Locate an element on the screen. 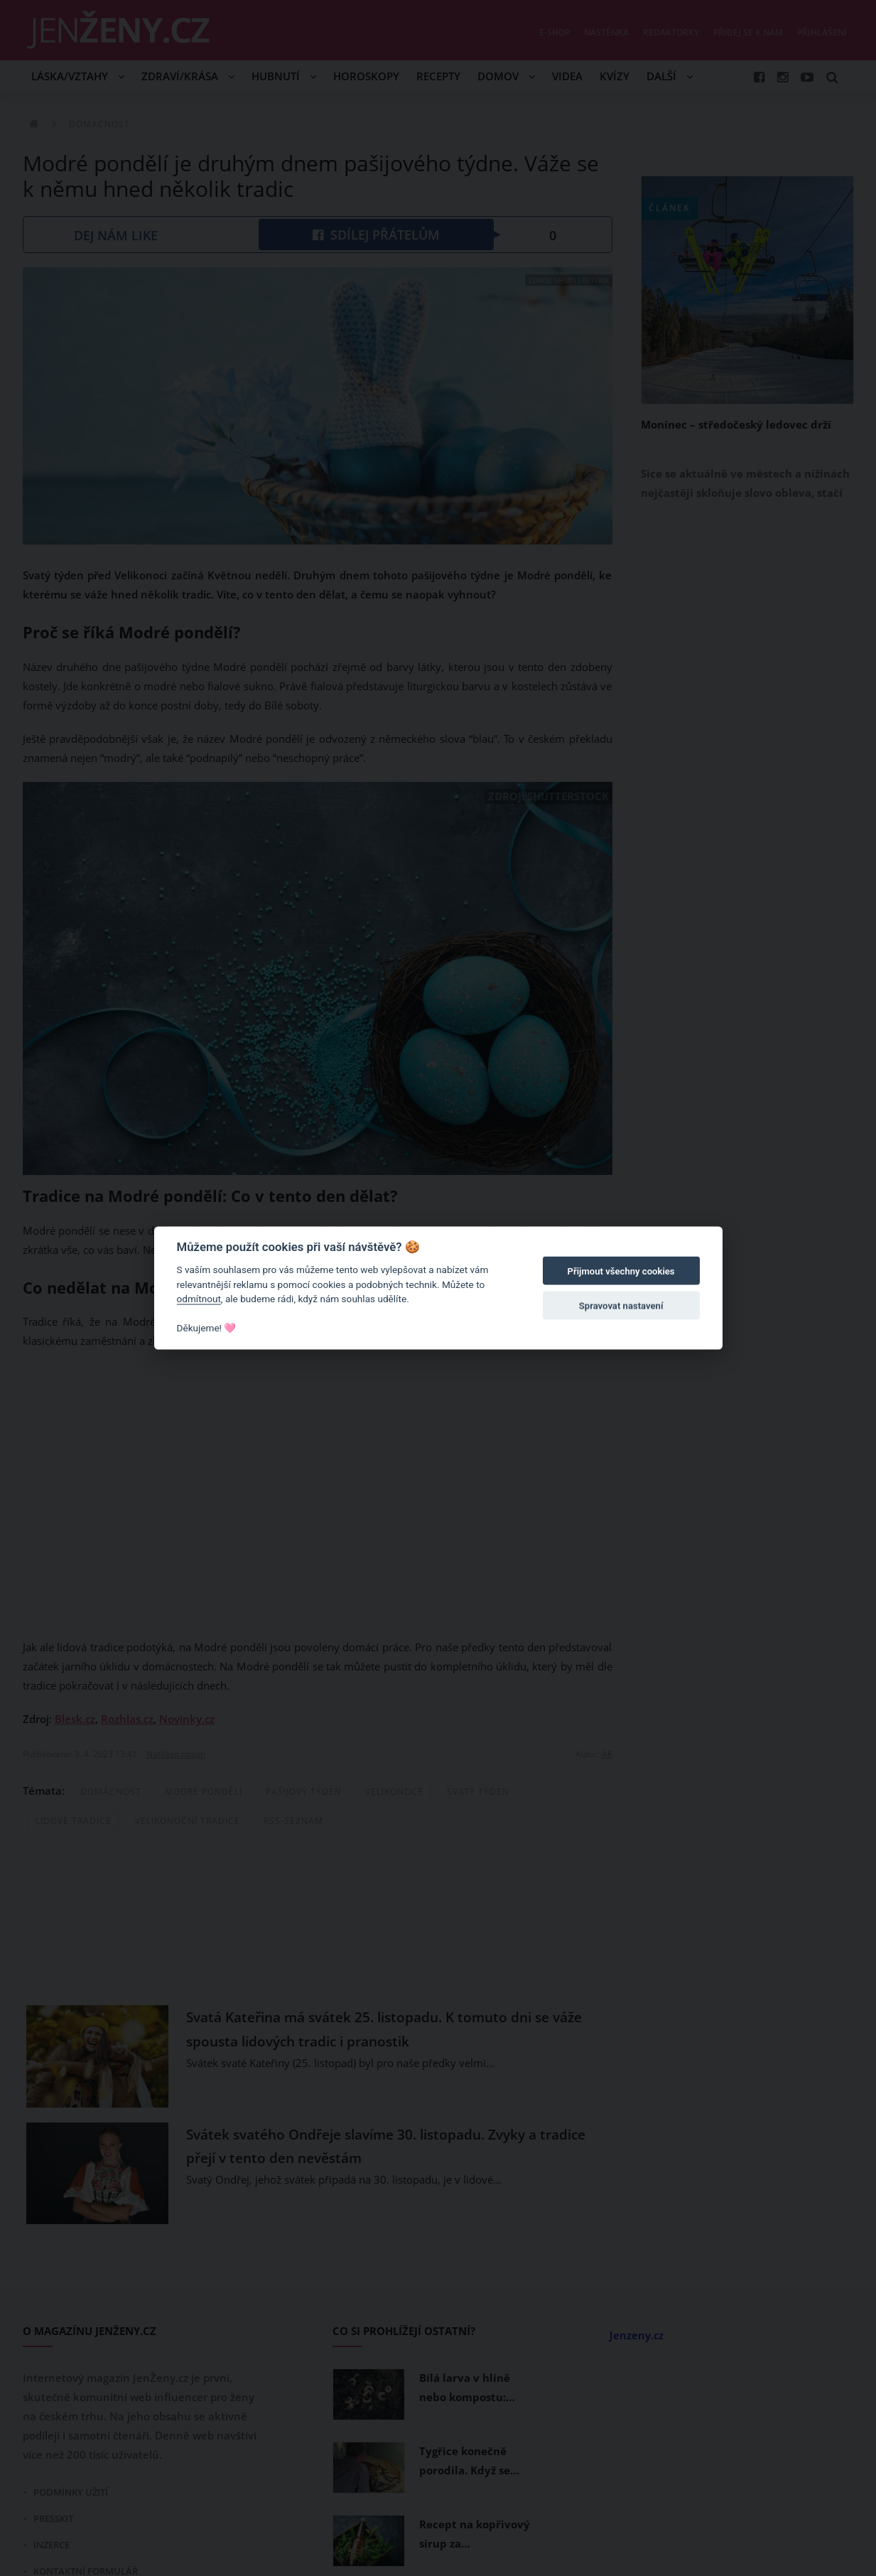 The height and width of the screenshot is (2576, 876). Přijmout všechny cookies is located at coordinates (621, 1271).